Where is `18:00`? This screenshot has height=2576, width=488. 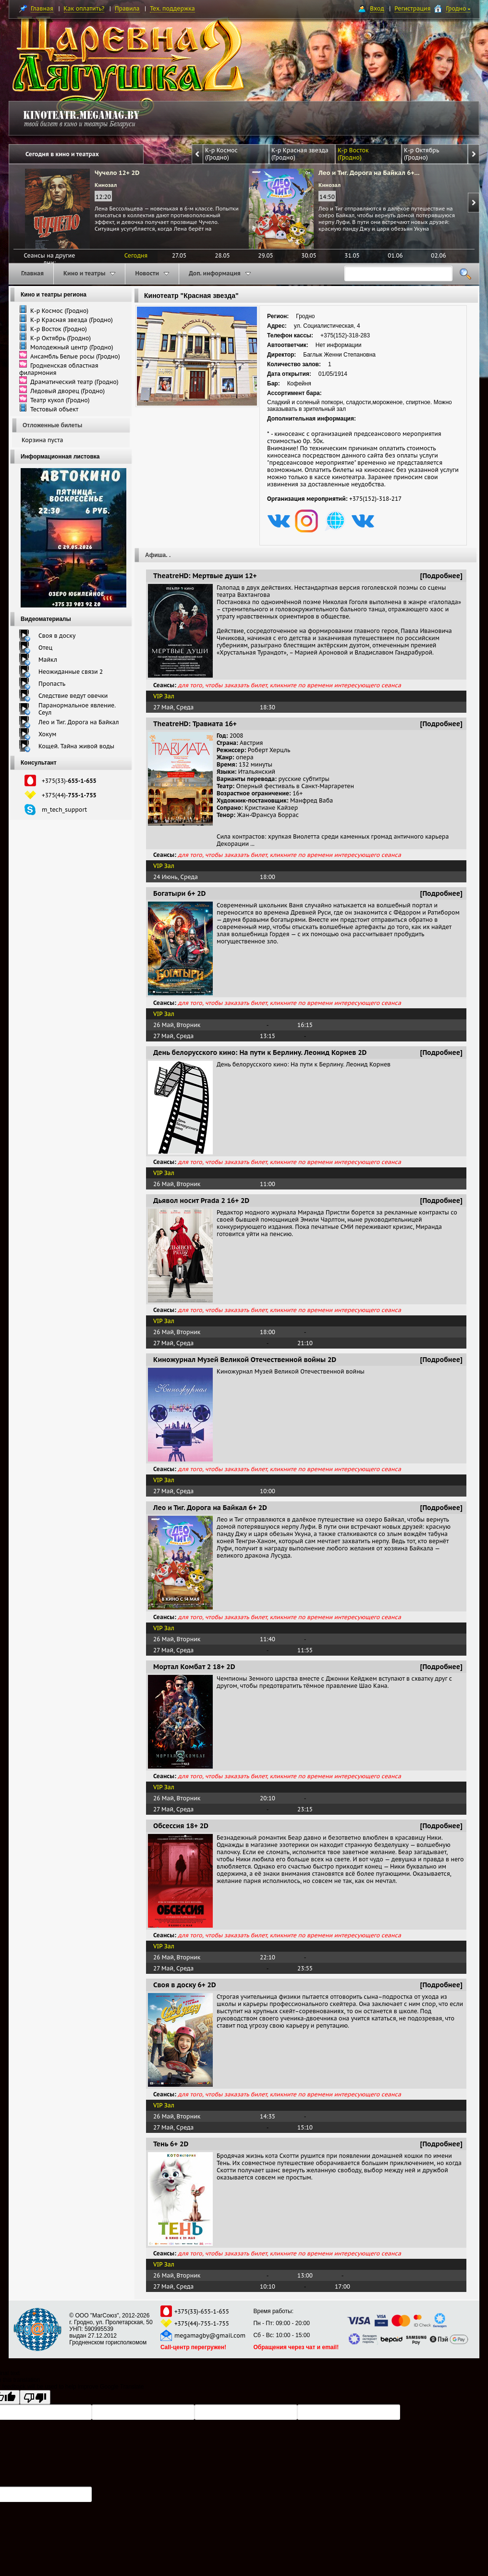 18:00 is located at coordinates (267, 876).